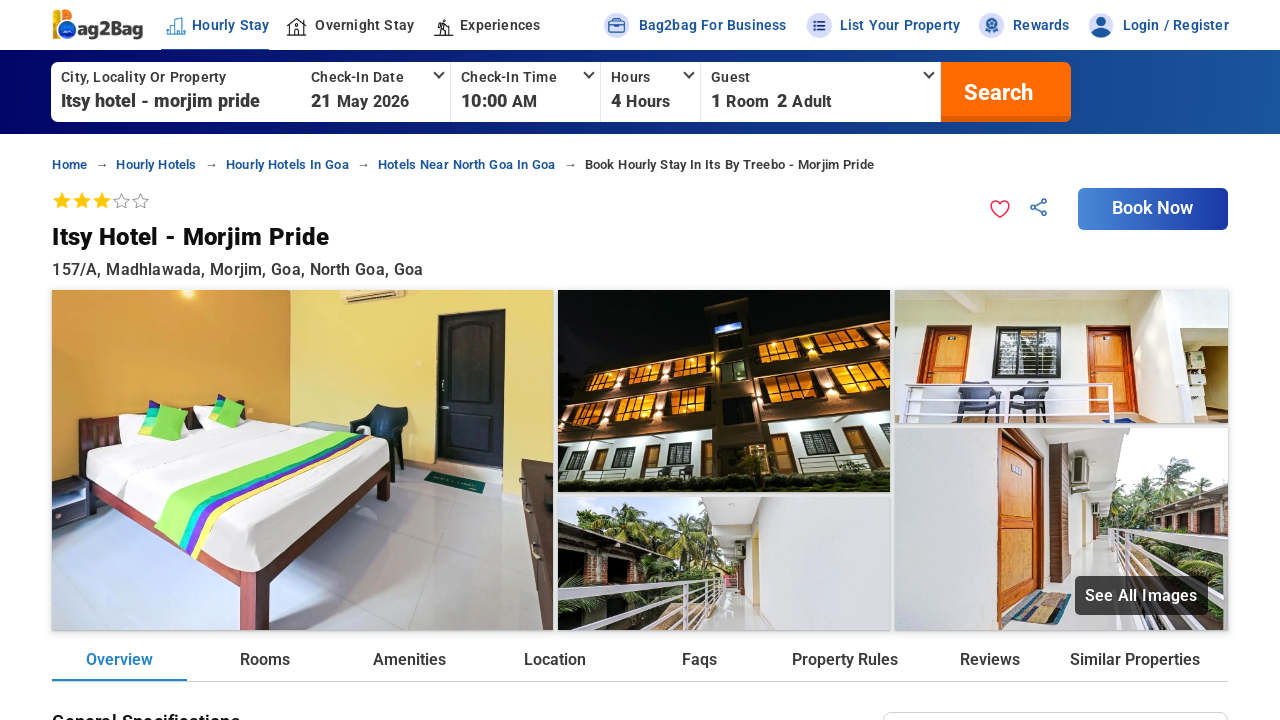  I want to click on home, so click(69, 164).